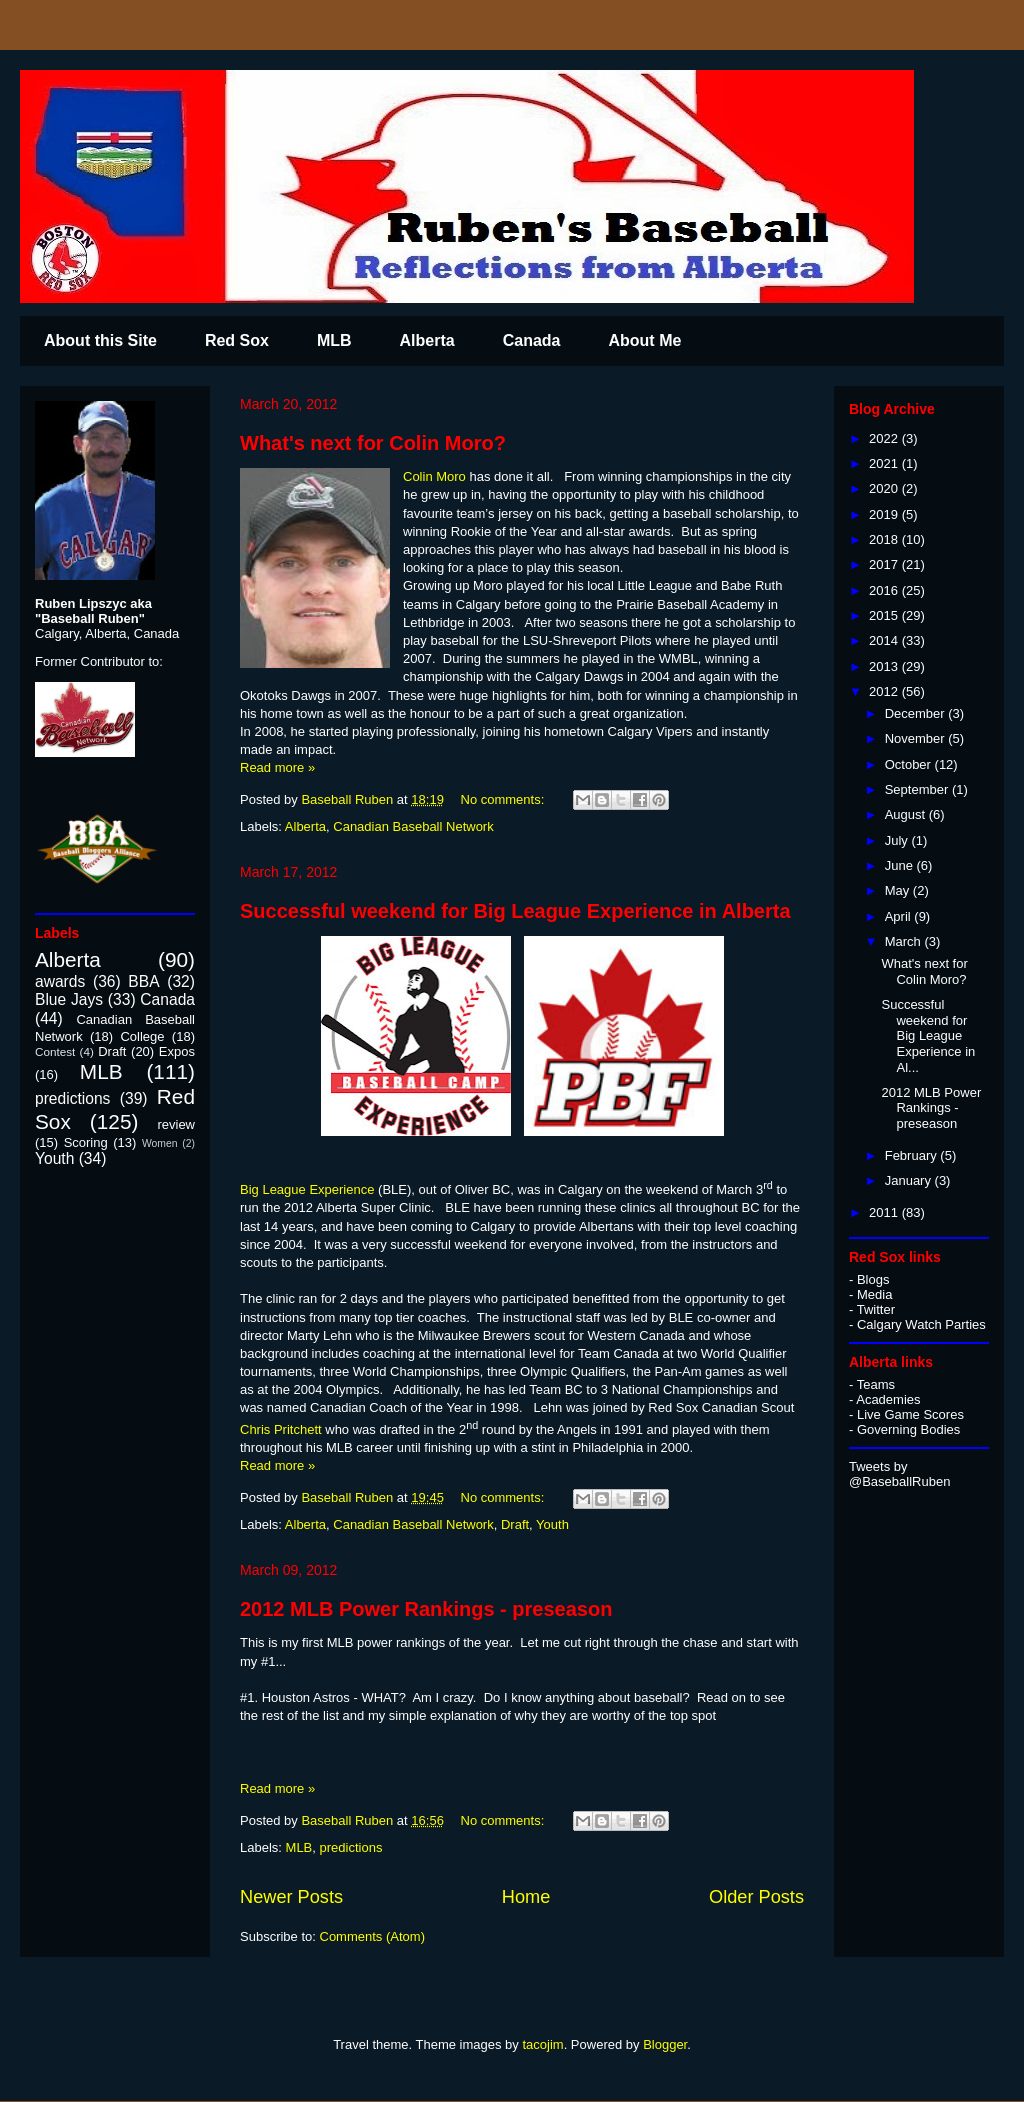  What do you see at coordinates (905, 941) in the screenshot?
I see `March` at bounding box center [905, 941].